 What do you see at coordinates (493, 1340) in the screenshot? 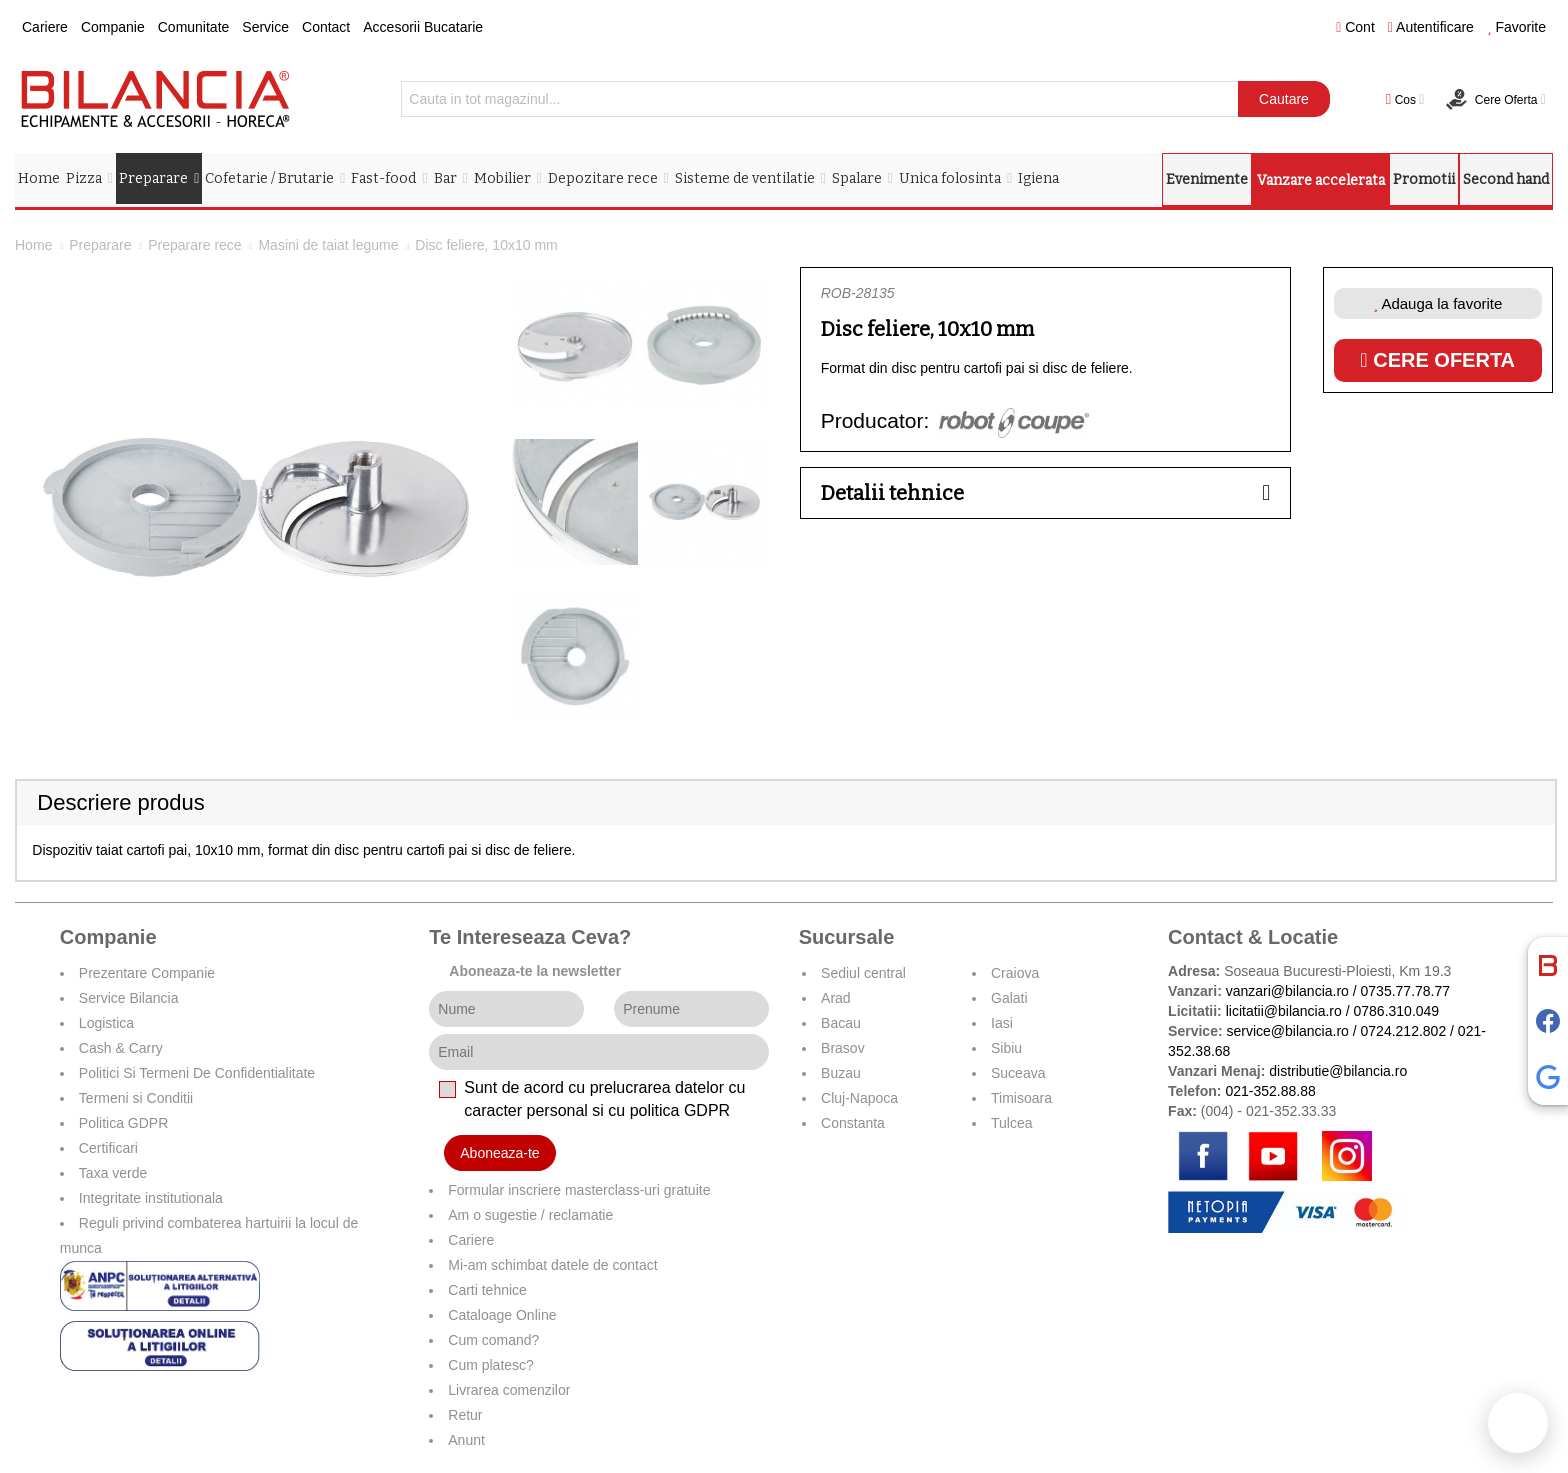
I see `Cum comand?` at bounding box center [493, 1340].